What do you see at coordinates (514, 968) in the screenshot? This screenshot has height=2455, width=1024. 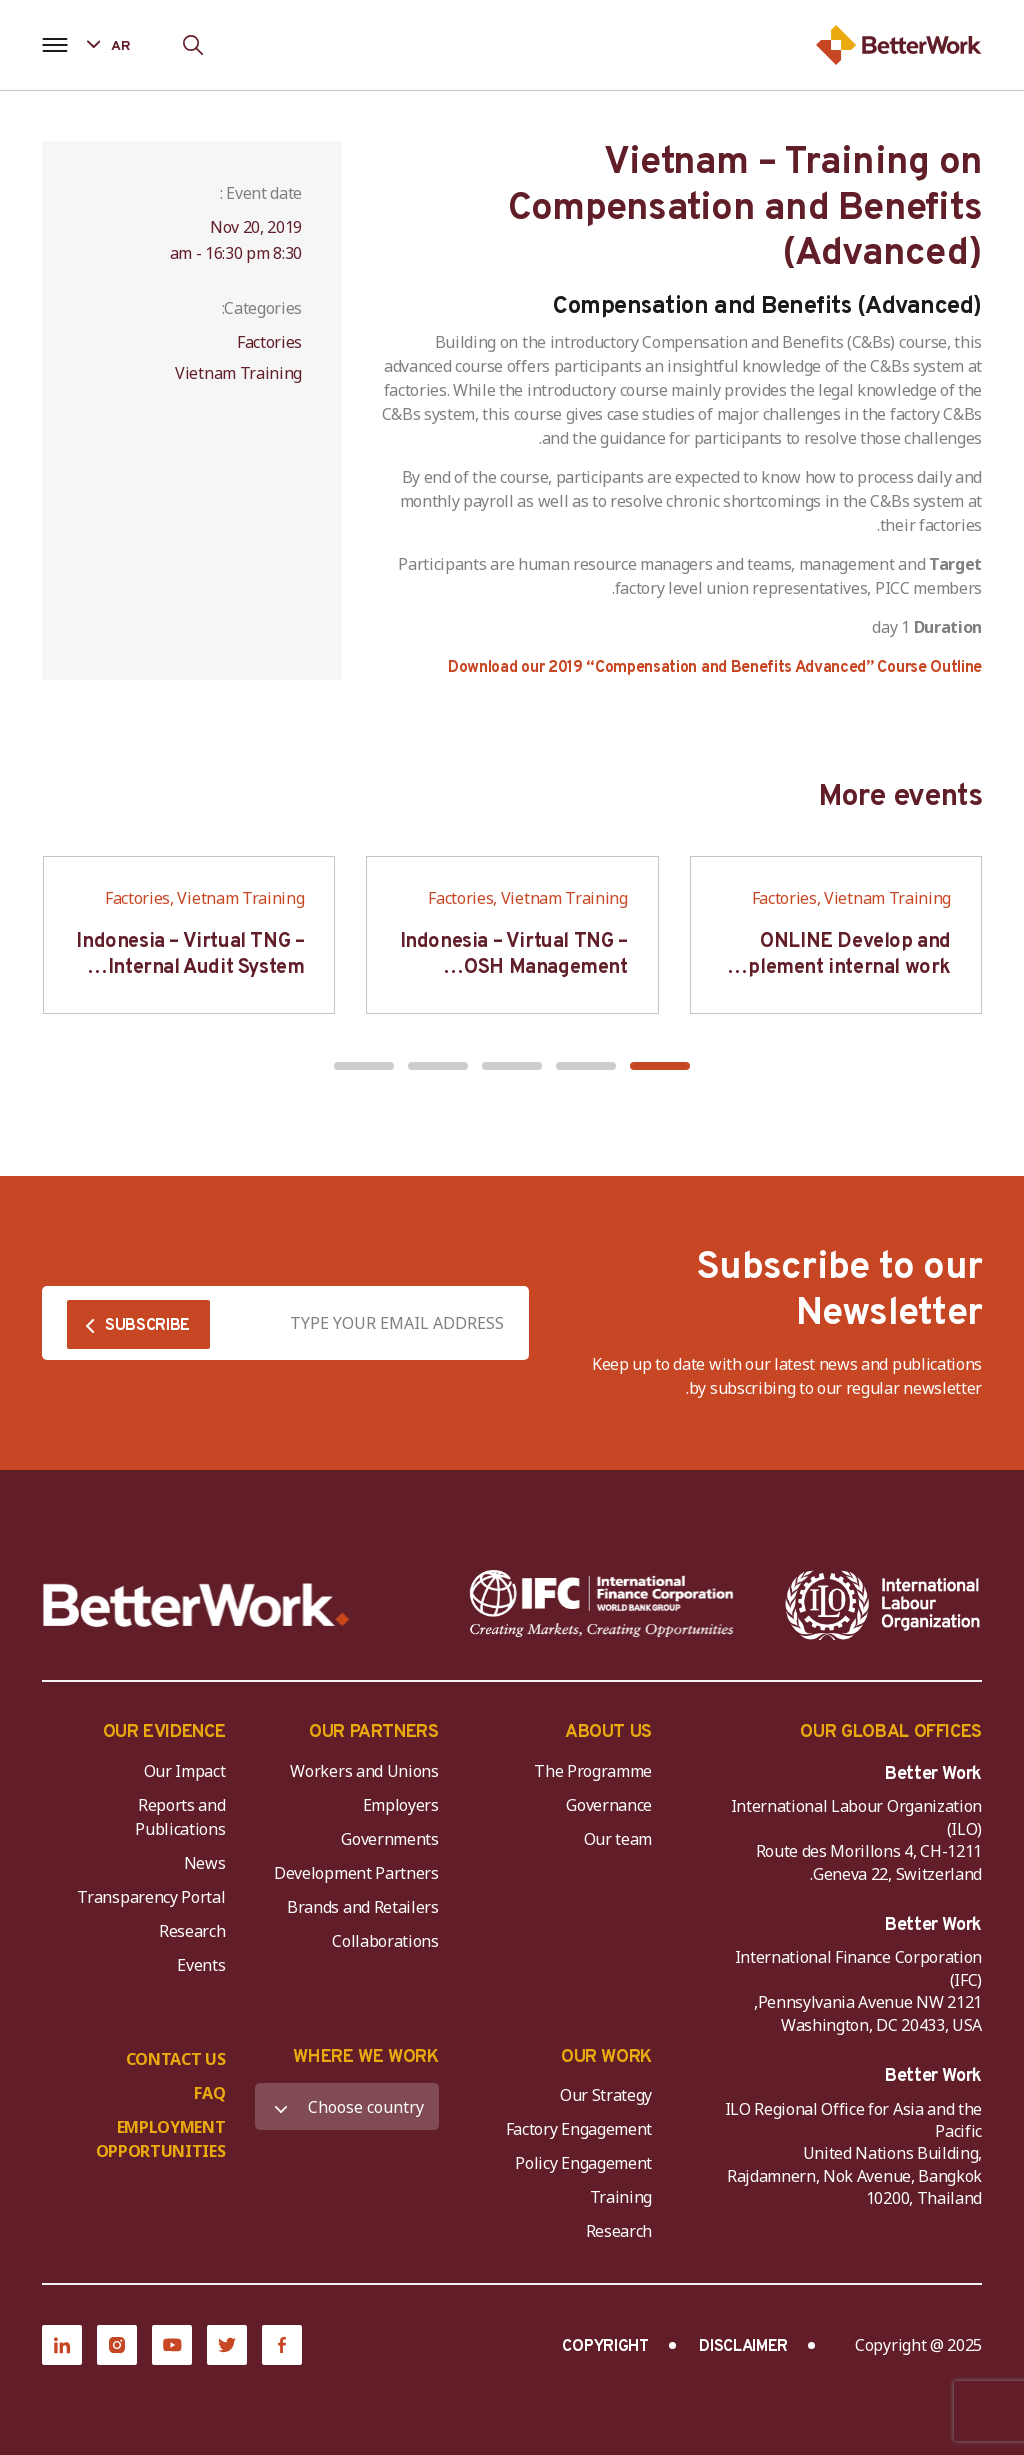 I see `Indonesia – Virtual TNG – OSH Management System (Auditor SMK3)` at bounding box center [514, 968].